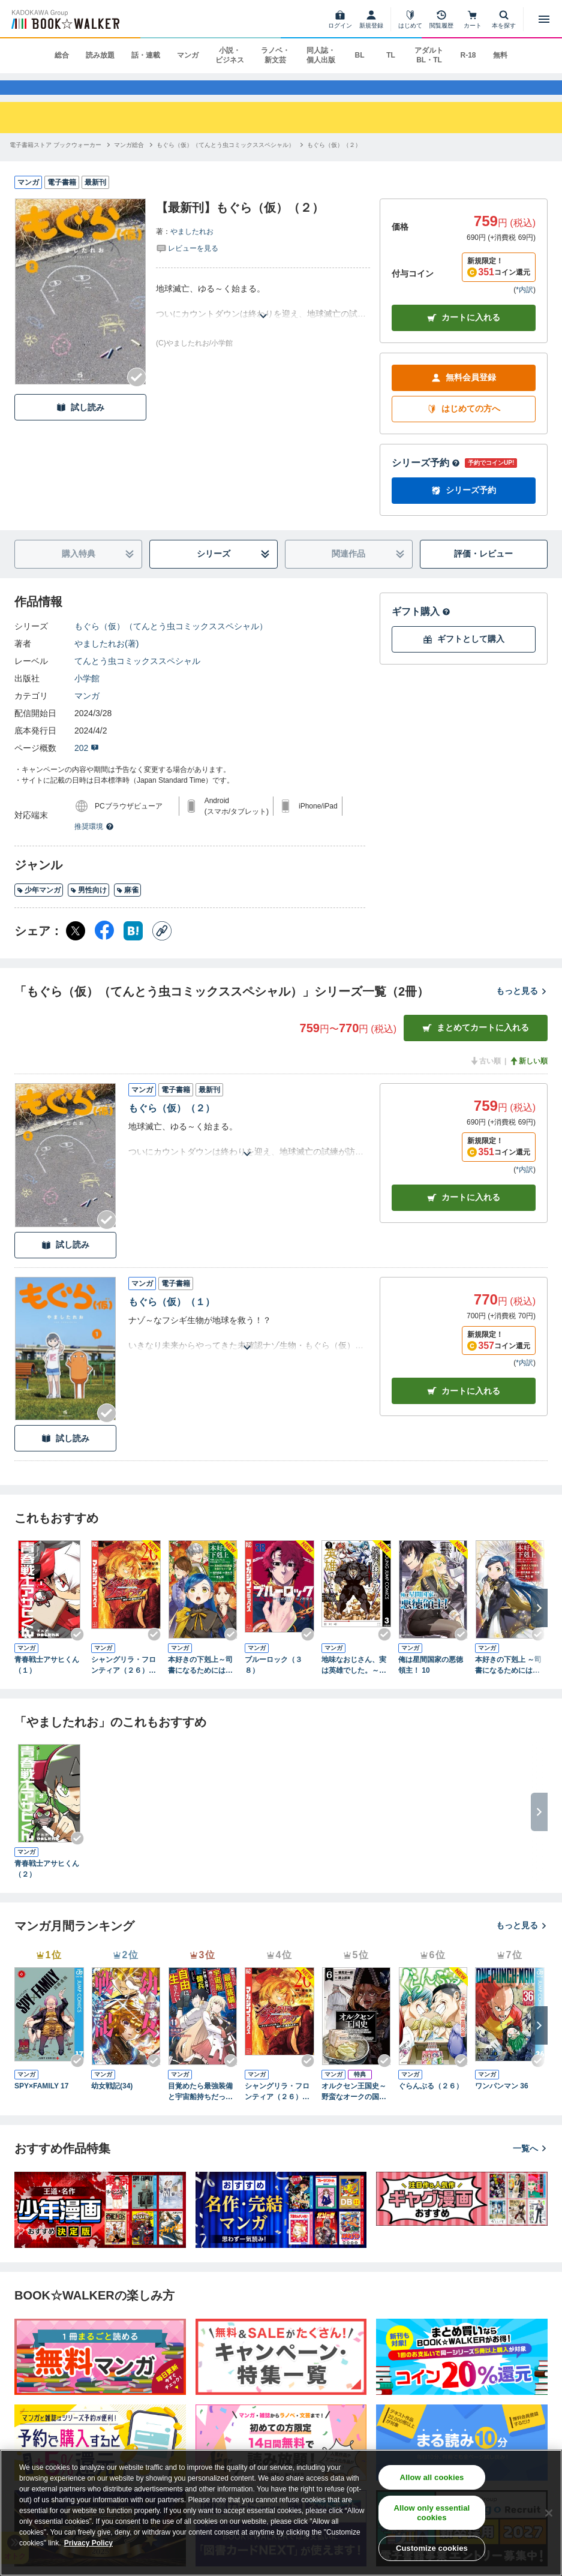  Describe the element at coordinates (428, 55) in the screenshot. I see `アダルト BL・TL` at that location.